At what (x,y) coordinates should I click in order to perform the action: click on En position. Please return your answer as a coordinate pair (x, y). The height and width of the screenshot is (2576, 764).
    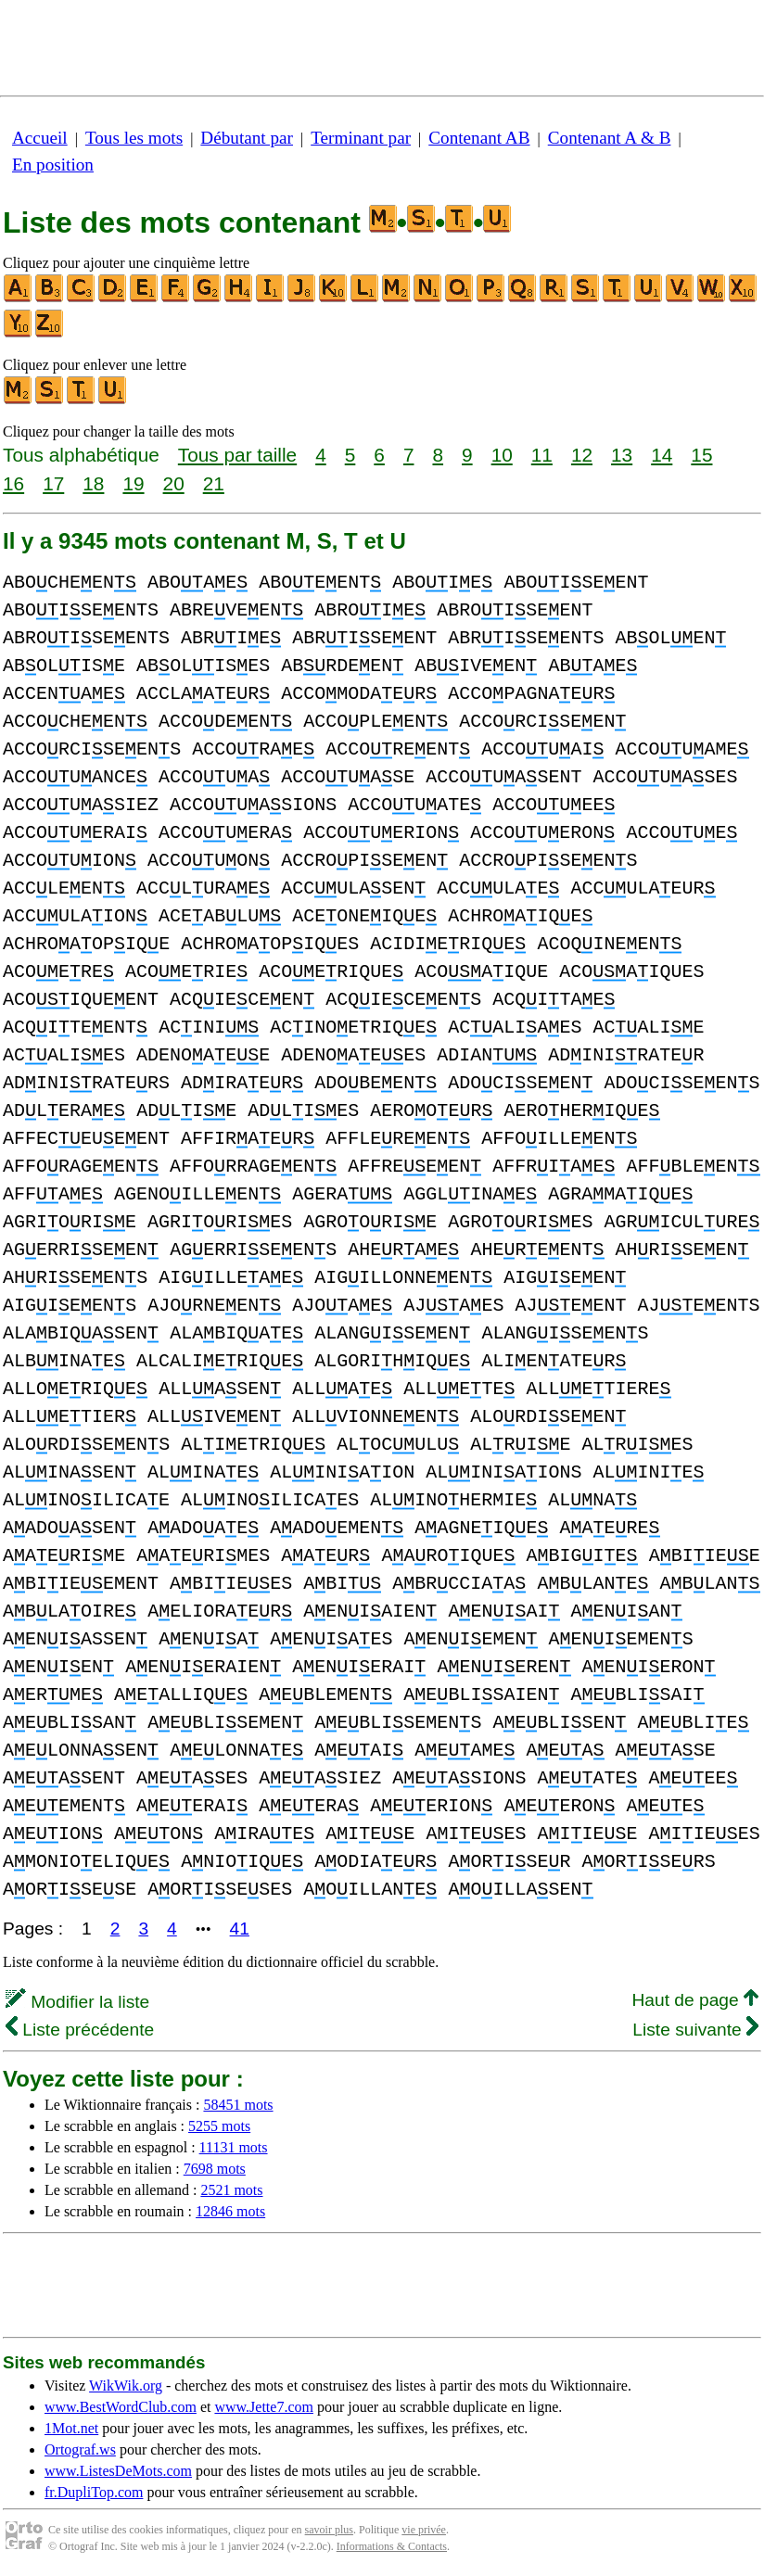
    Looking at the image, I should click on (53, 164).